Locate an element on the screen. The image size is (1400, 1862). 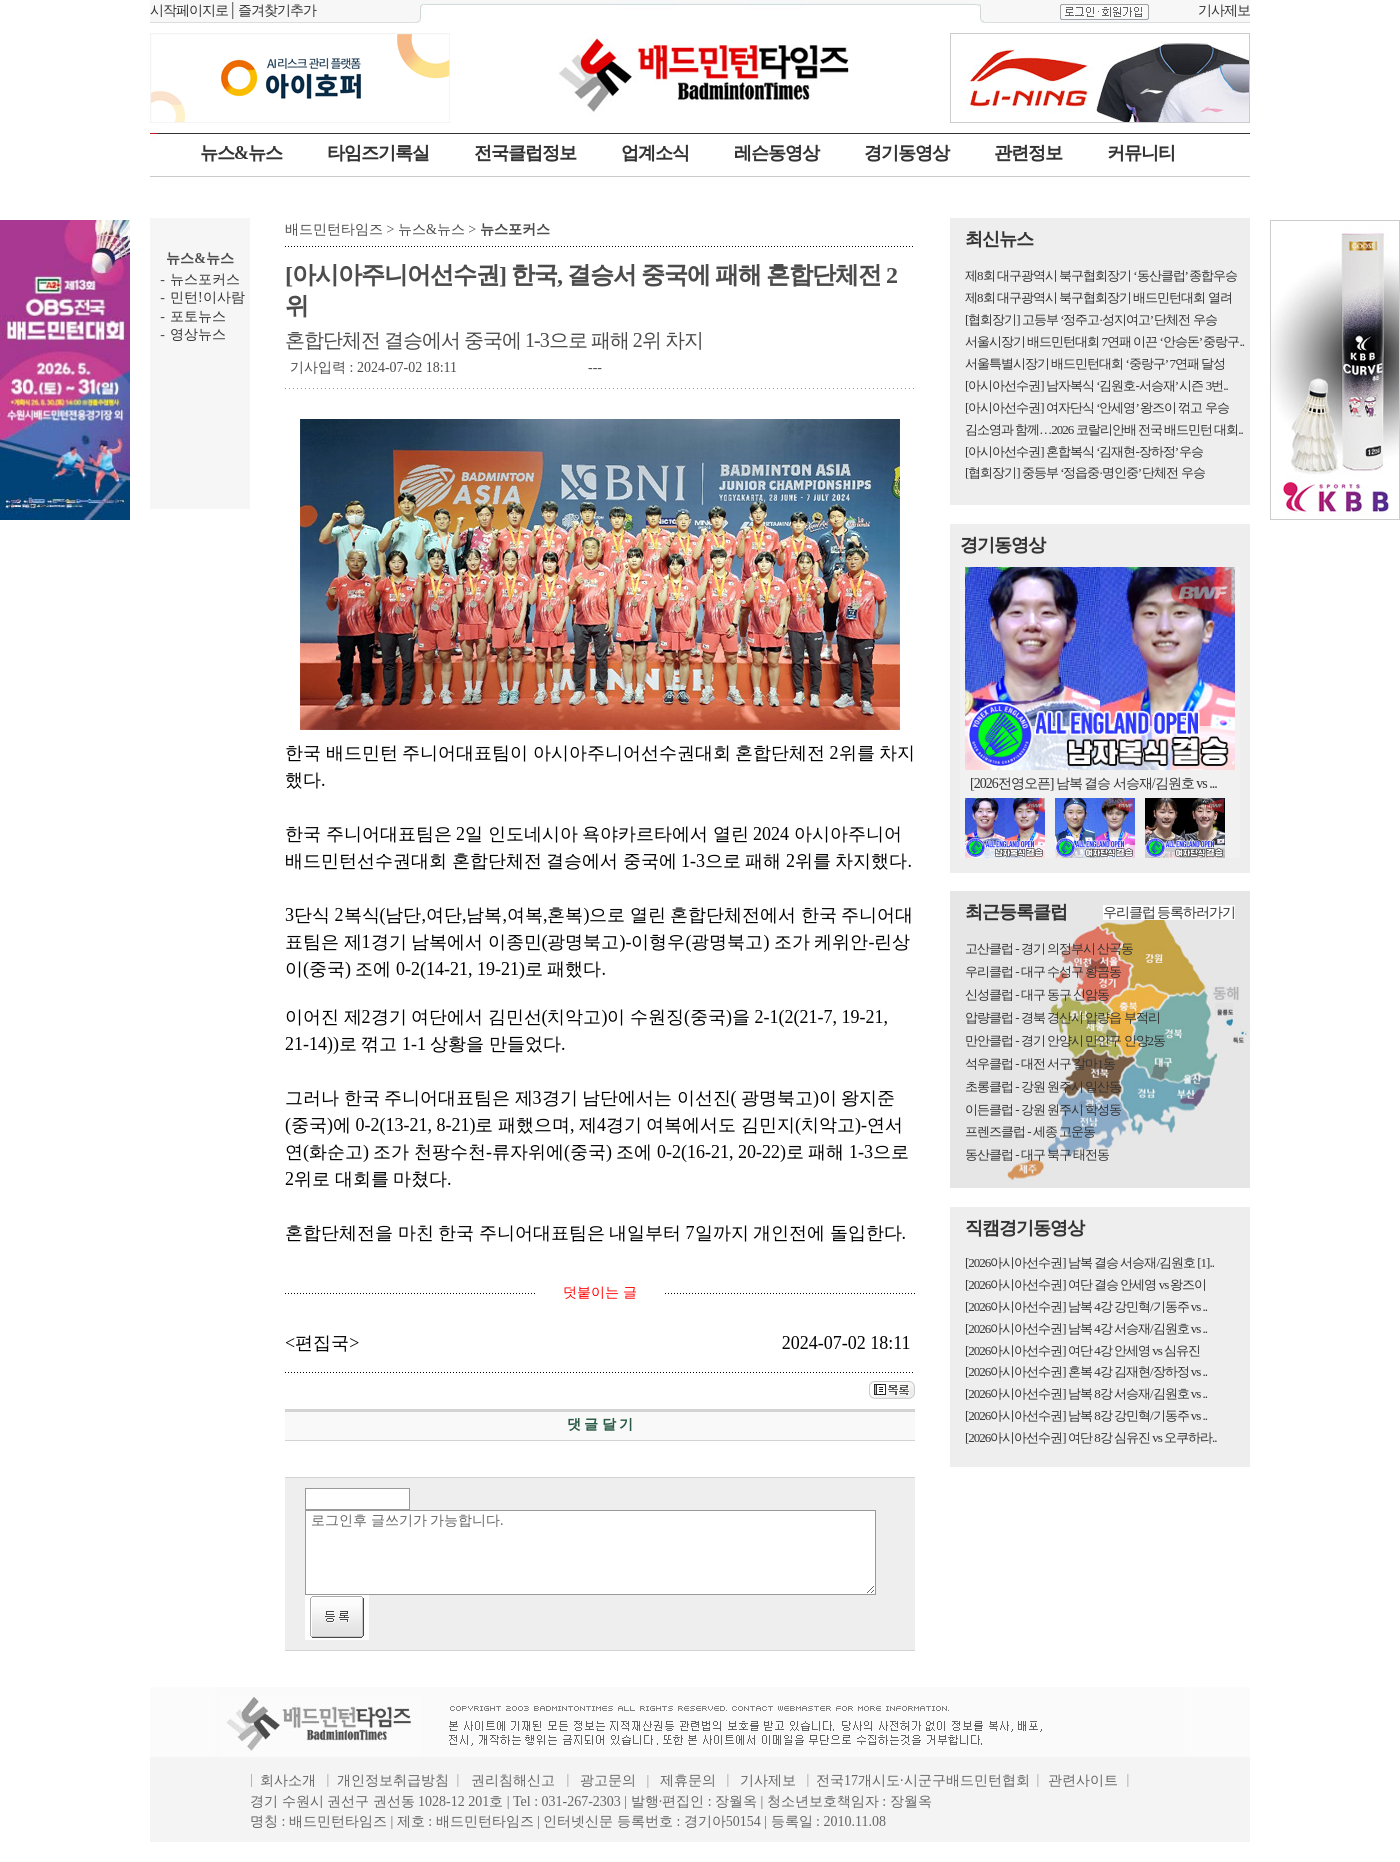
[아시아선수권] 여자단식 ‘안세영’ 왕즈이 꺾고 우승 is located at coordinates (1097, 407).